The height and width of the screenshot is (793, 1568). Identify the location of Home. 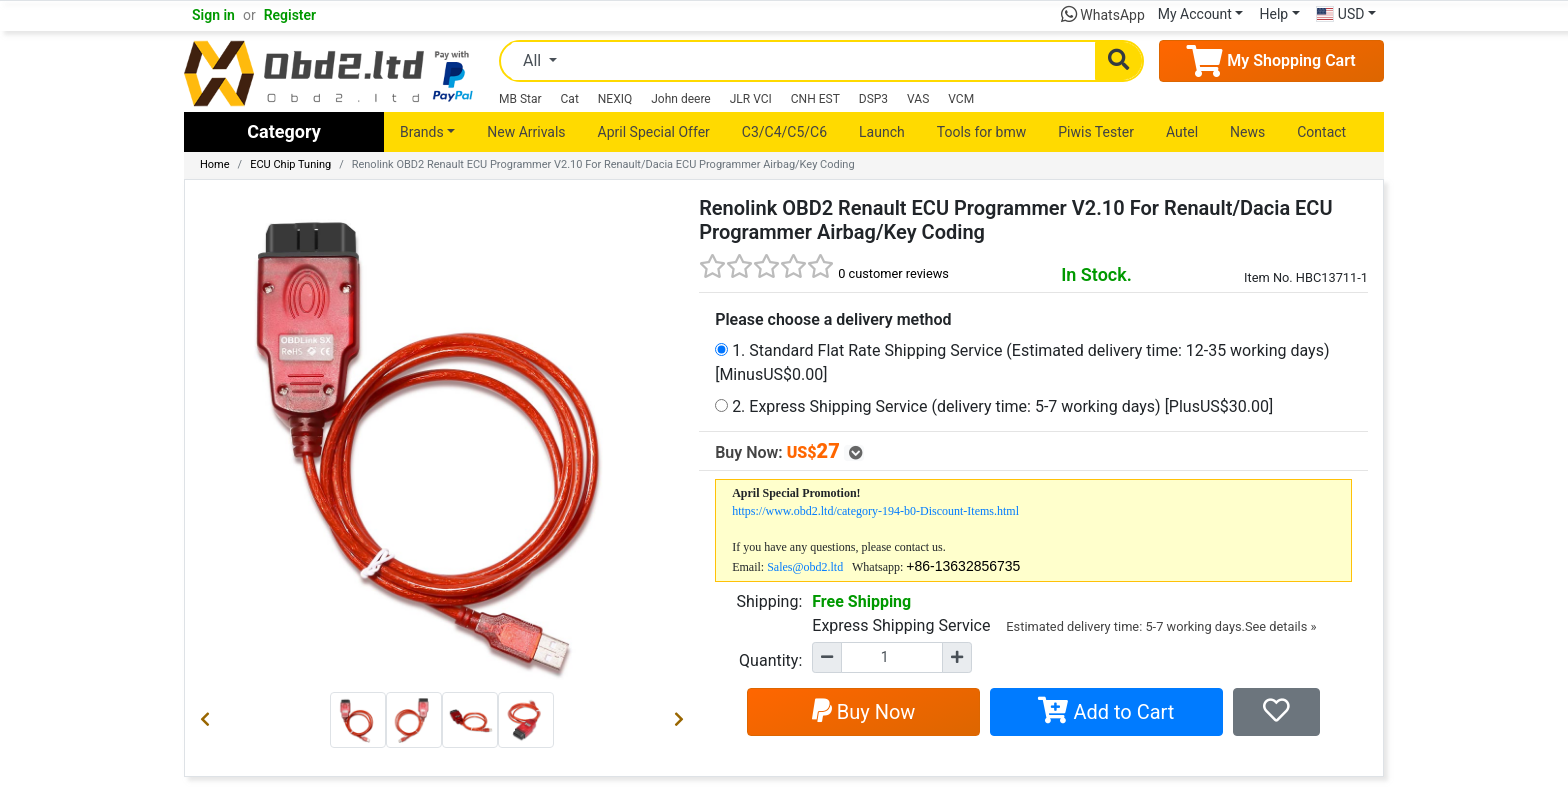
(215, 164).